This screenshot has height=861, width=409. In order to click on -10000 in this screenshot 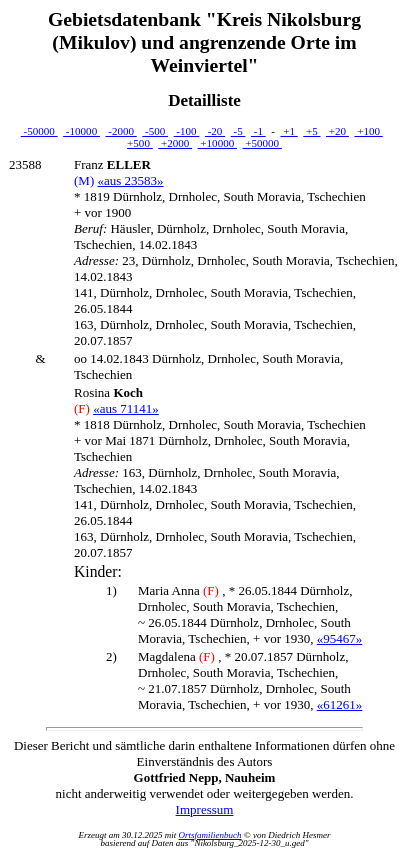, I will do `click(81, 131)`.